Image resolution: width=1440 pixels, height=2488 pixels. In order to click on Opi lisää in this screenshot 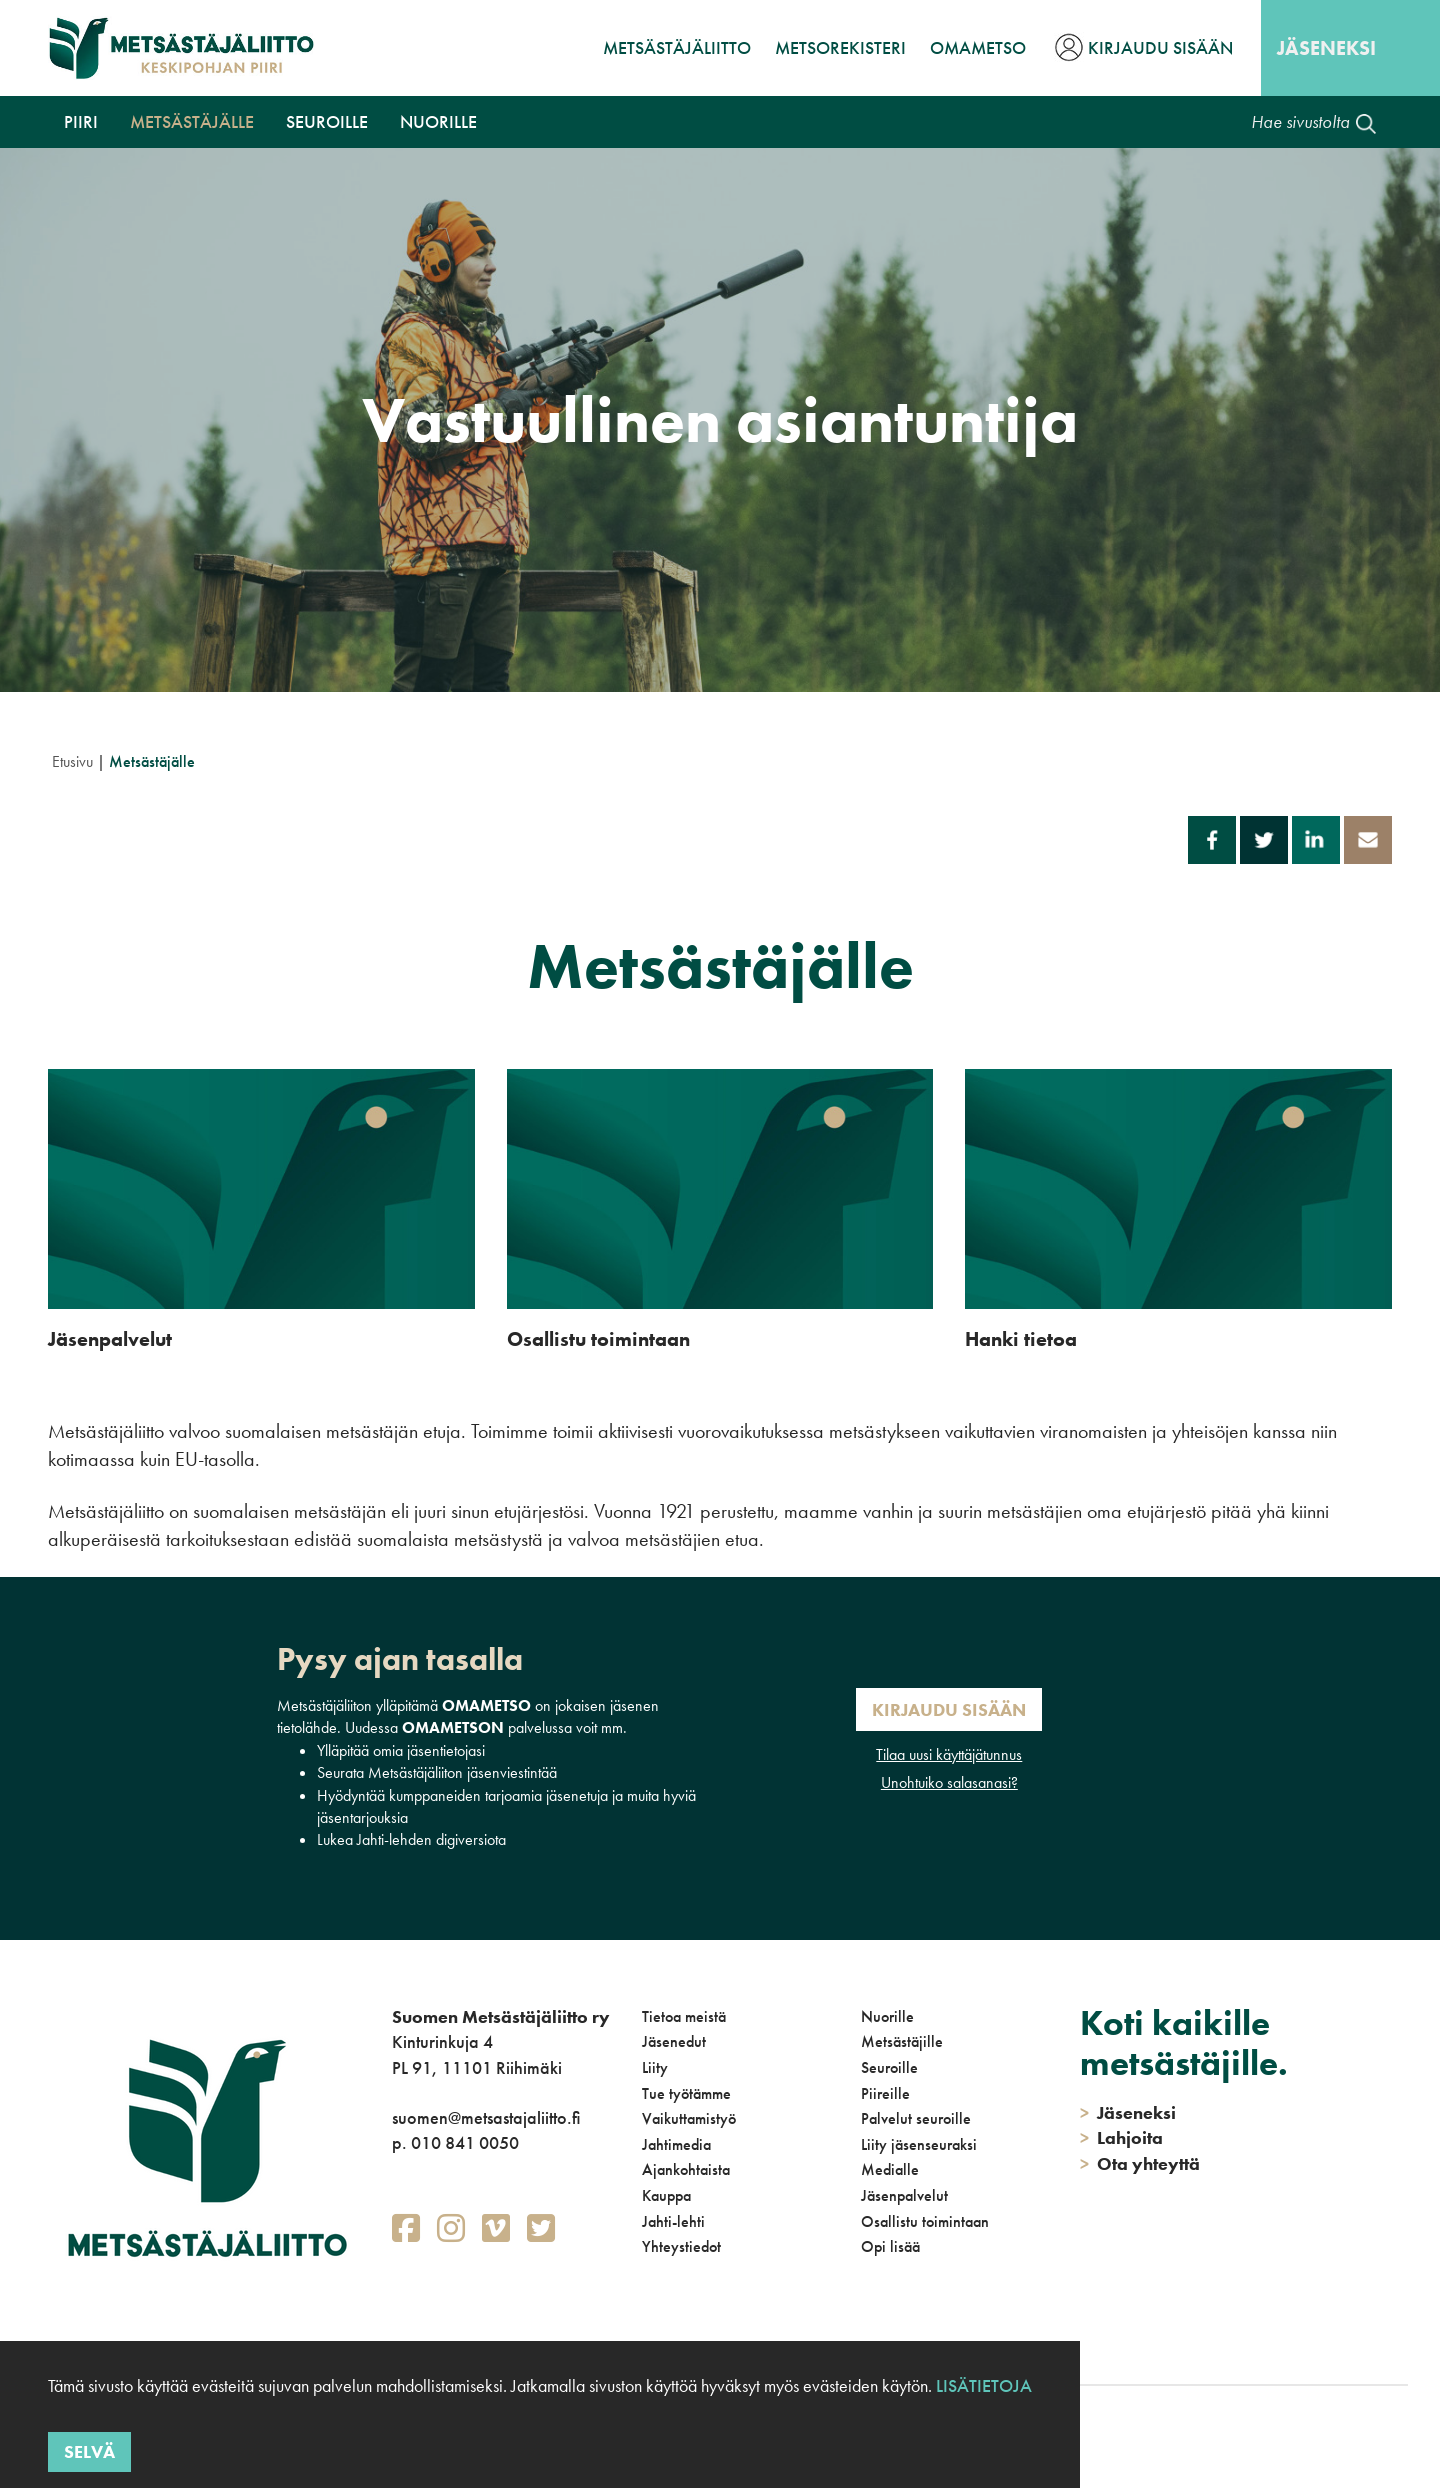, I will do `click(890, 2246)`.